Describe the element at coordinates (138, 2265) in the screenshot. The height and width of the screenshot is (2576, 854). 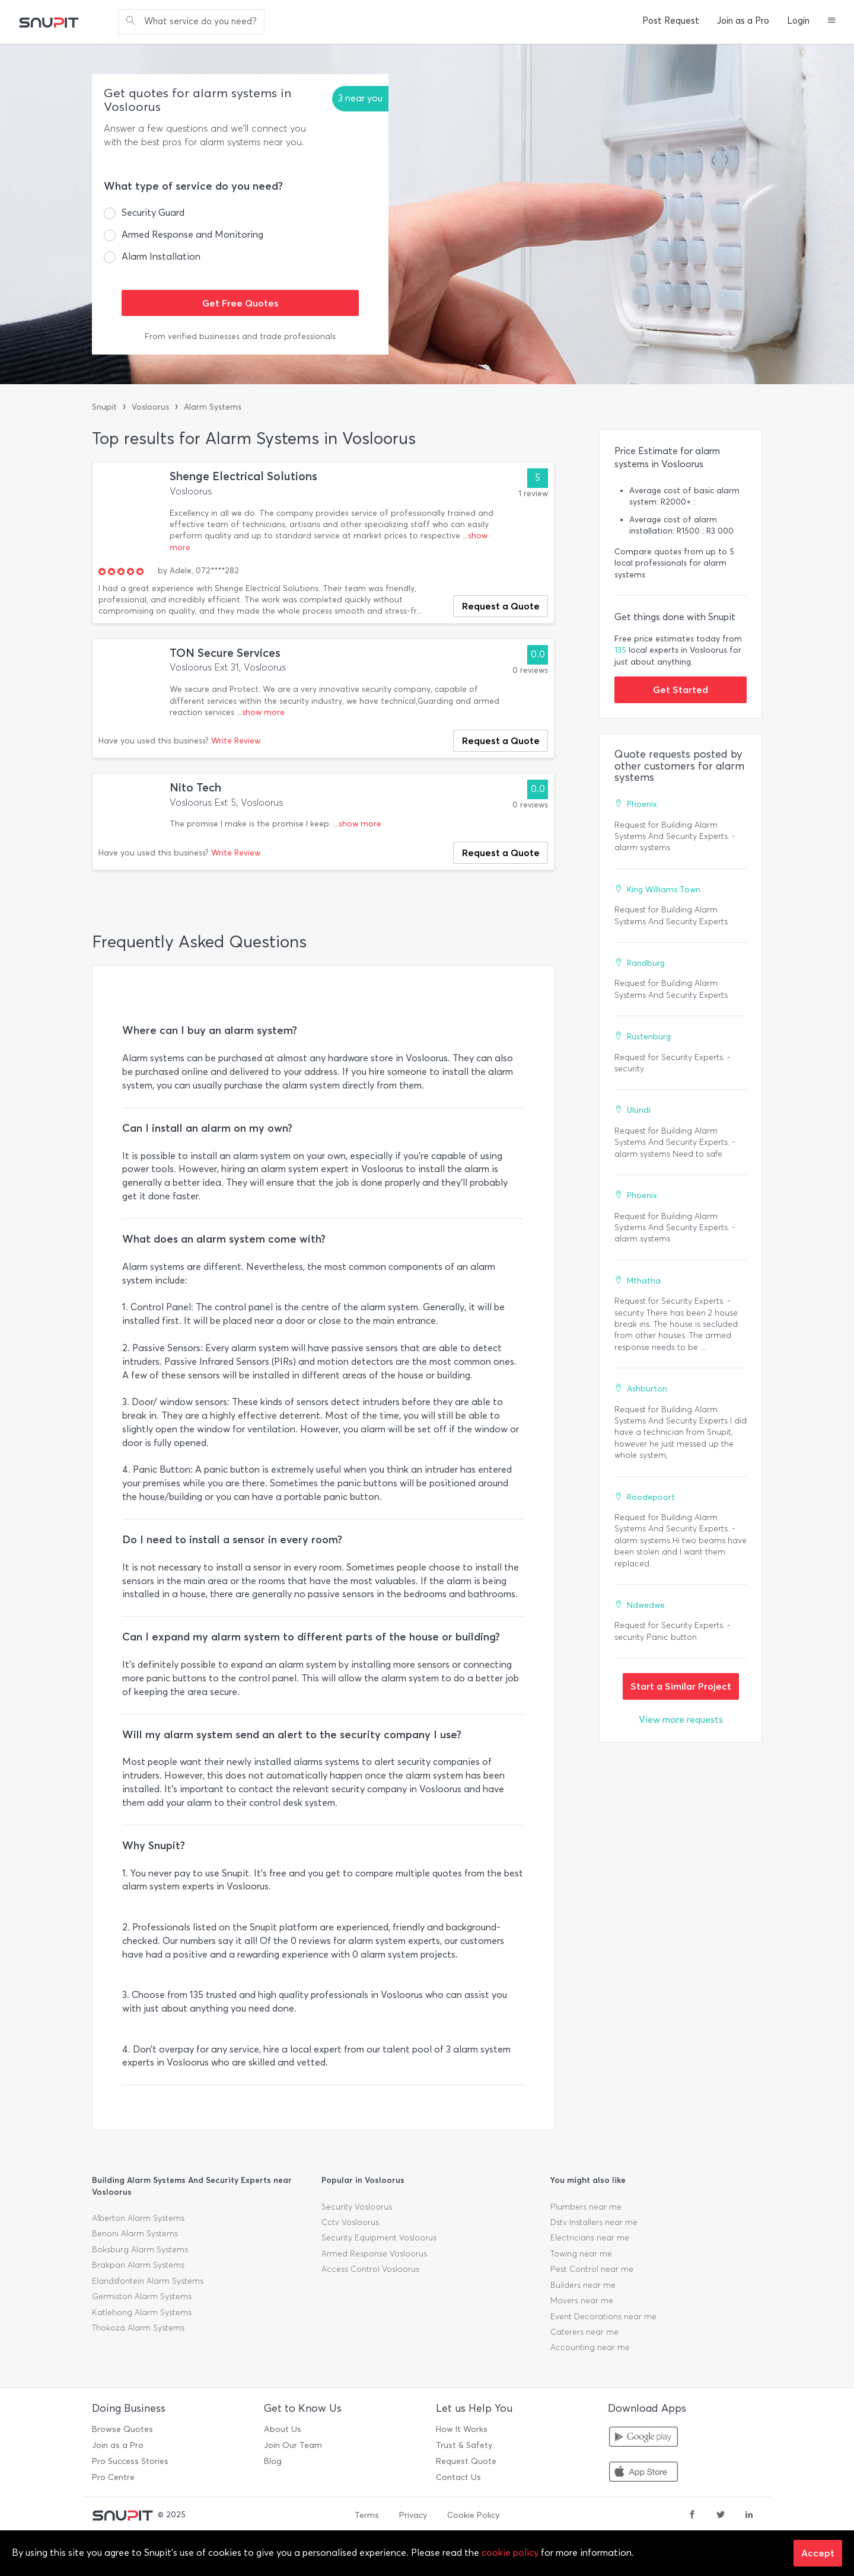
I see `Brakpan Alarm Systems` at that location.